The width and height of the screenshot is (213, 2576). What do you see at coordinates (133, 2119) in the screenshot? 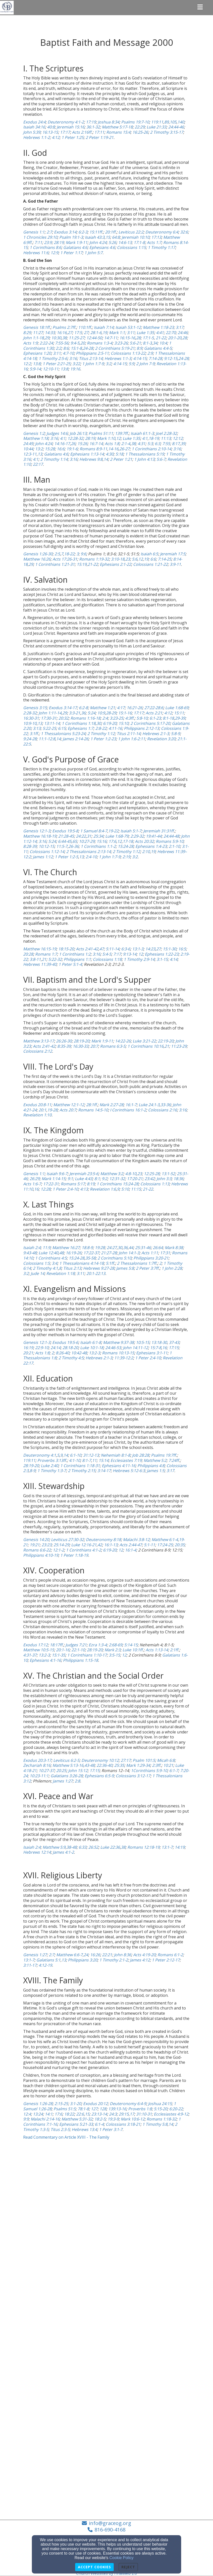
I see `[Mark 10:6-12]` at bounding box center [133, 2119].